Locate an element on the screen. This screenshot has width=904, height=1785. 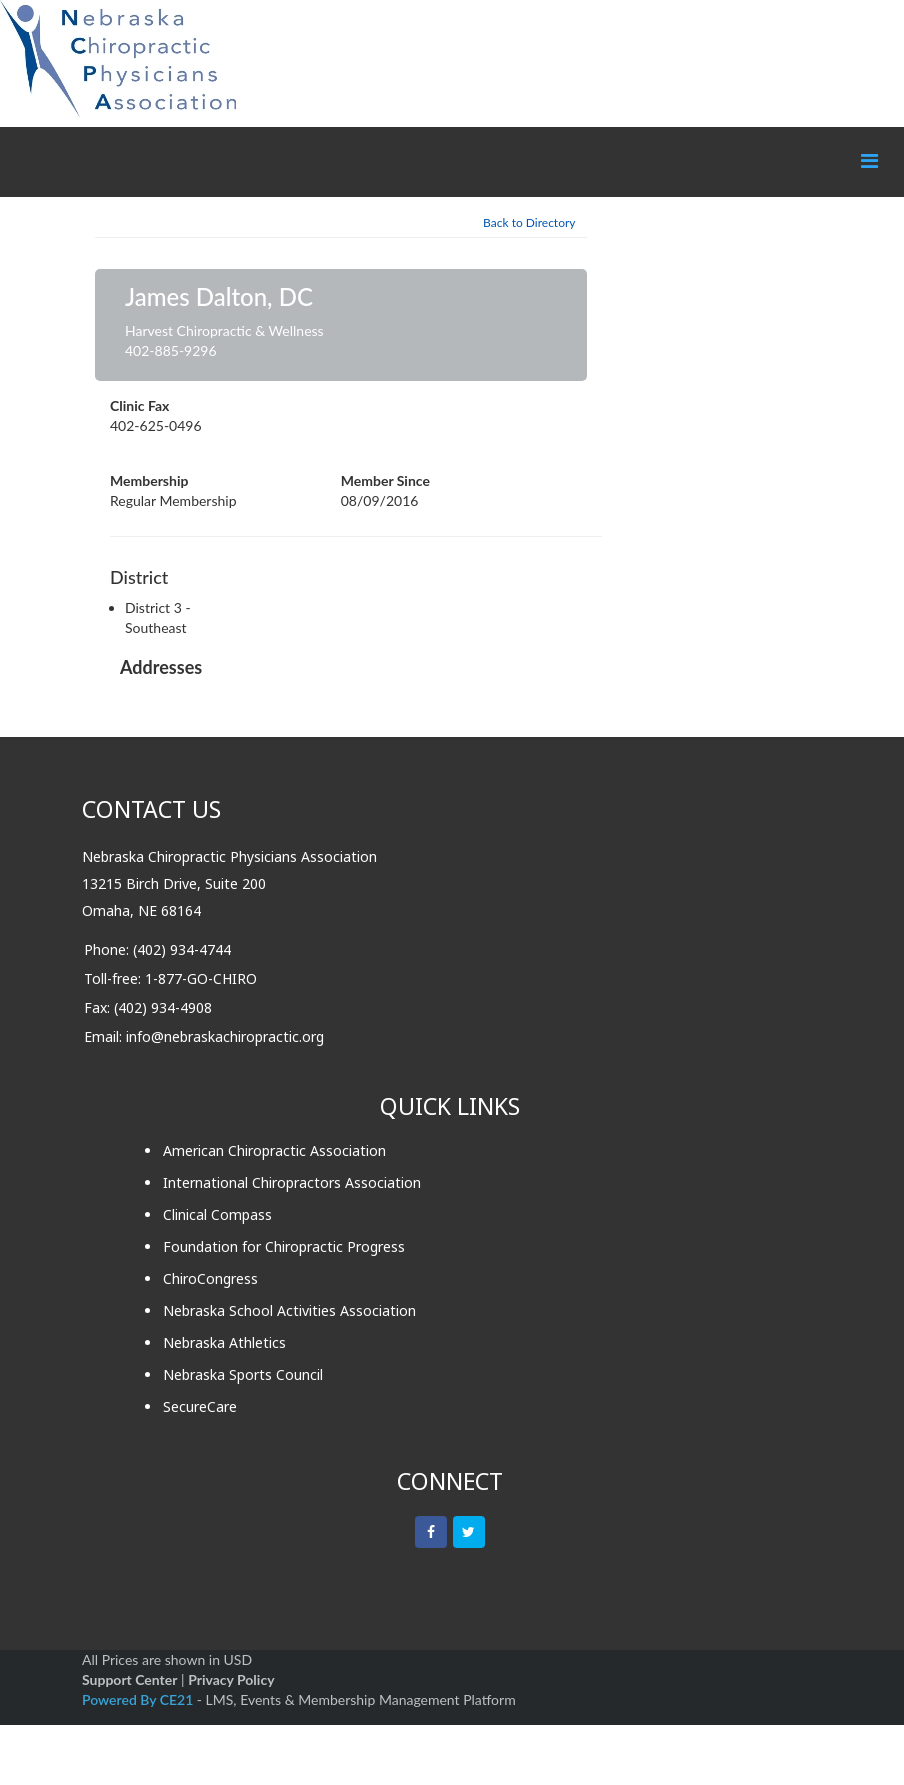
Support Center is located at coordinates (129, 1679).